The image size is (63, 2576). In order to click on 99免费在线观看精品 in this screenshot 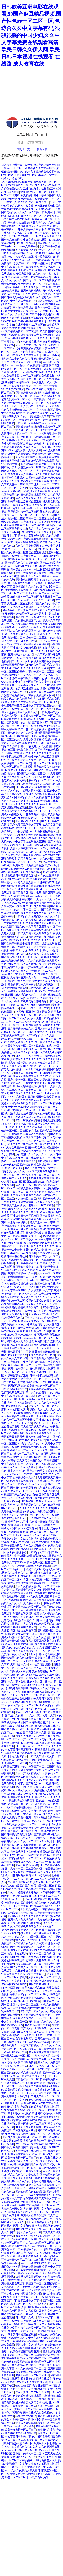, I will do `click(22, 1480)`.